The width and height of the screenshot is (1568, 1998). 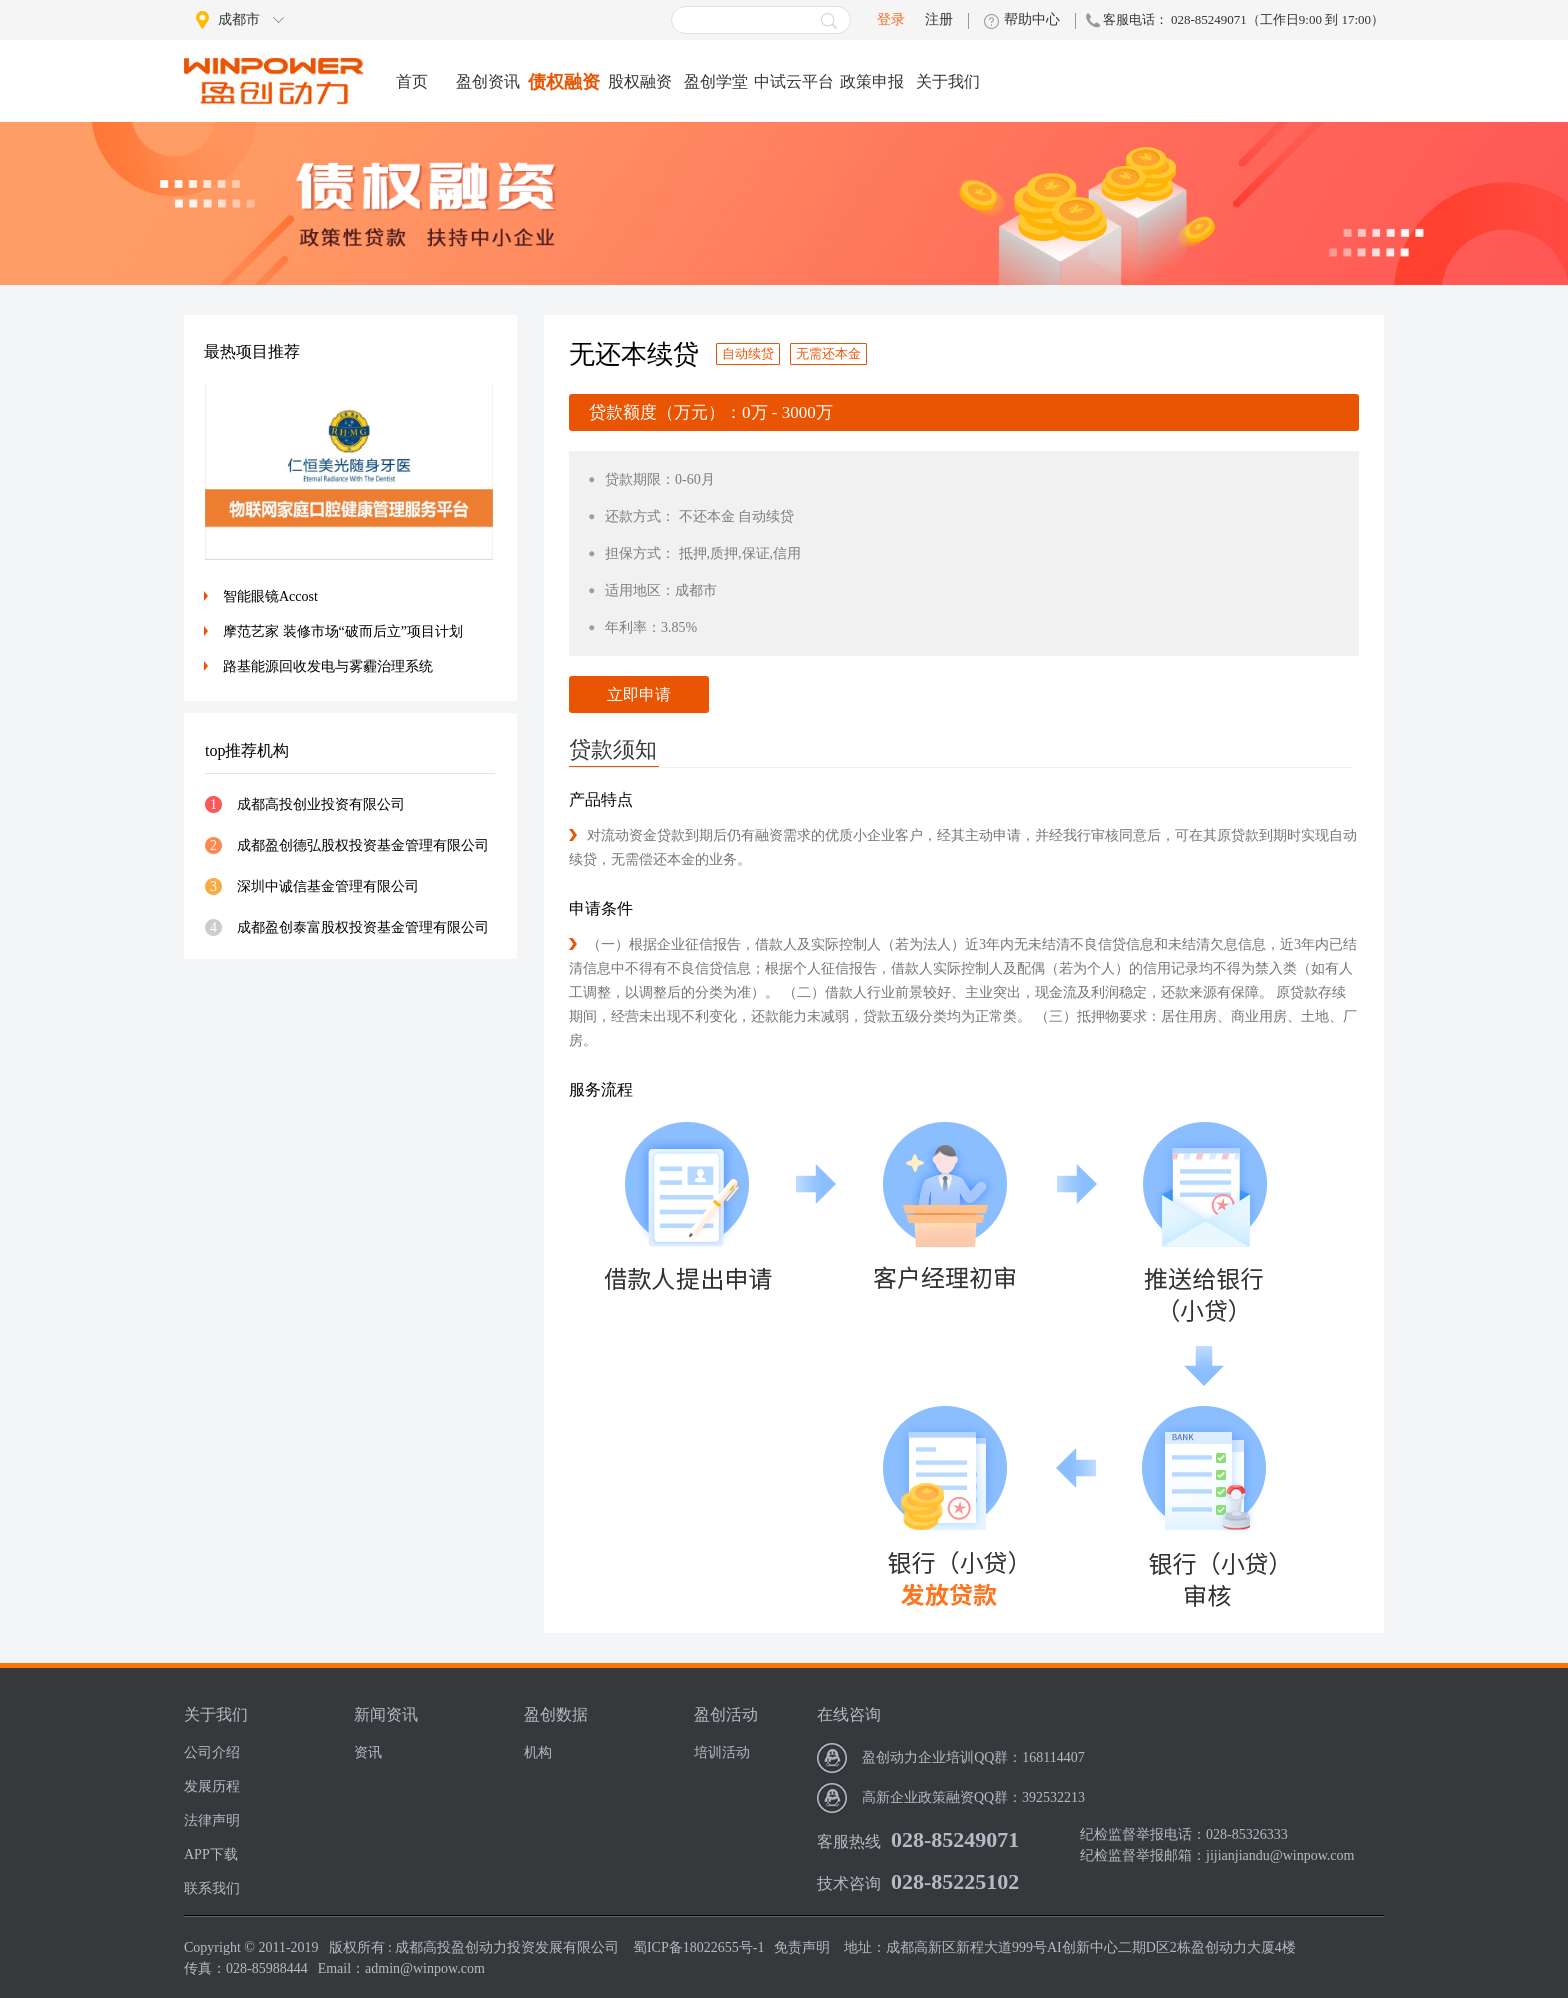 I want to click on 机构, so click(x=538, y=1752).